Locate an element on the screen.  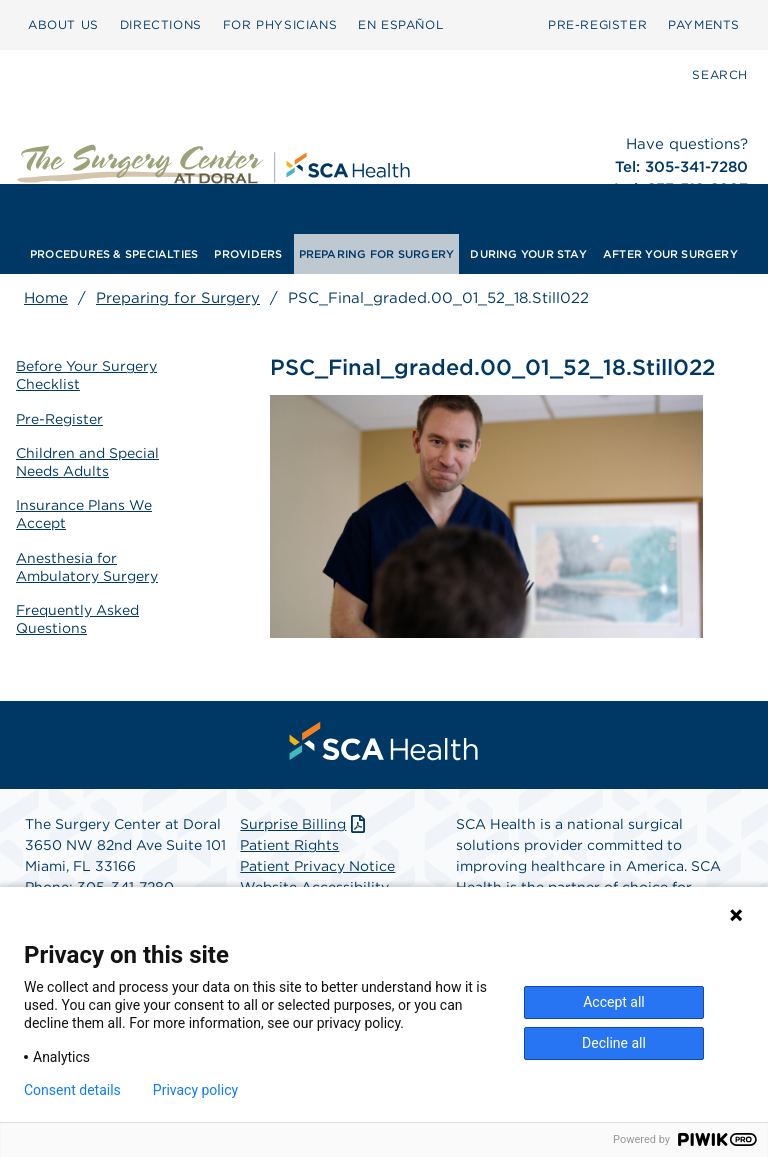
Pre-Register is located at coordinates (59, 419).